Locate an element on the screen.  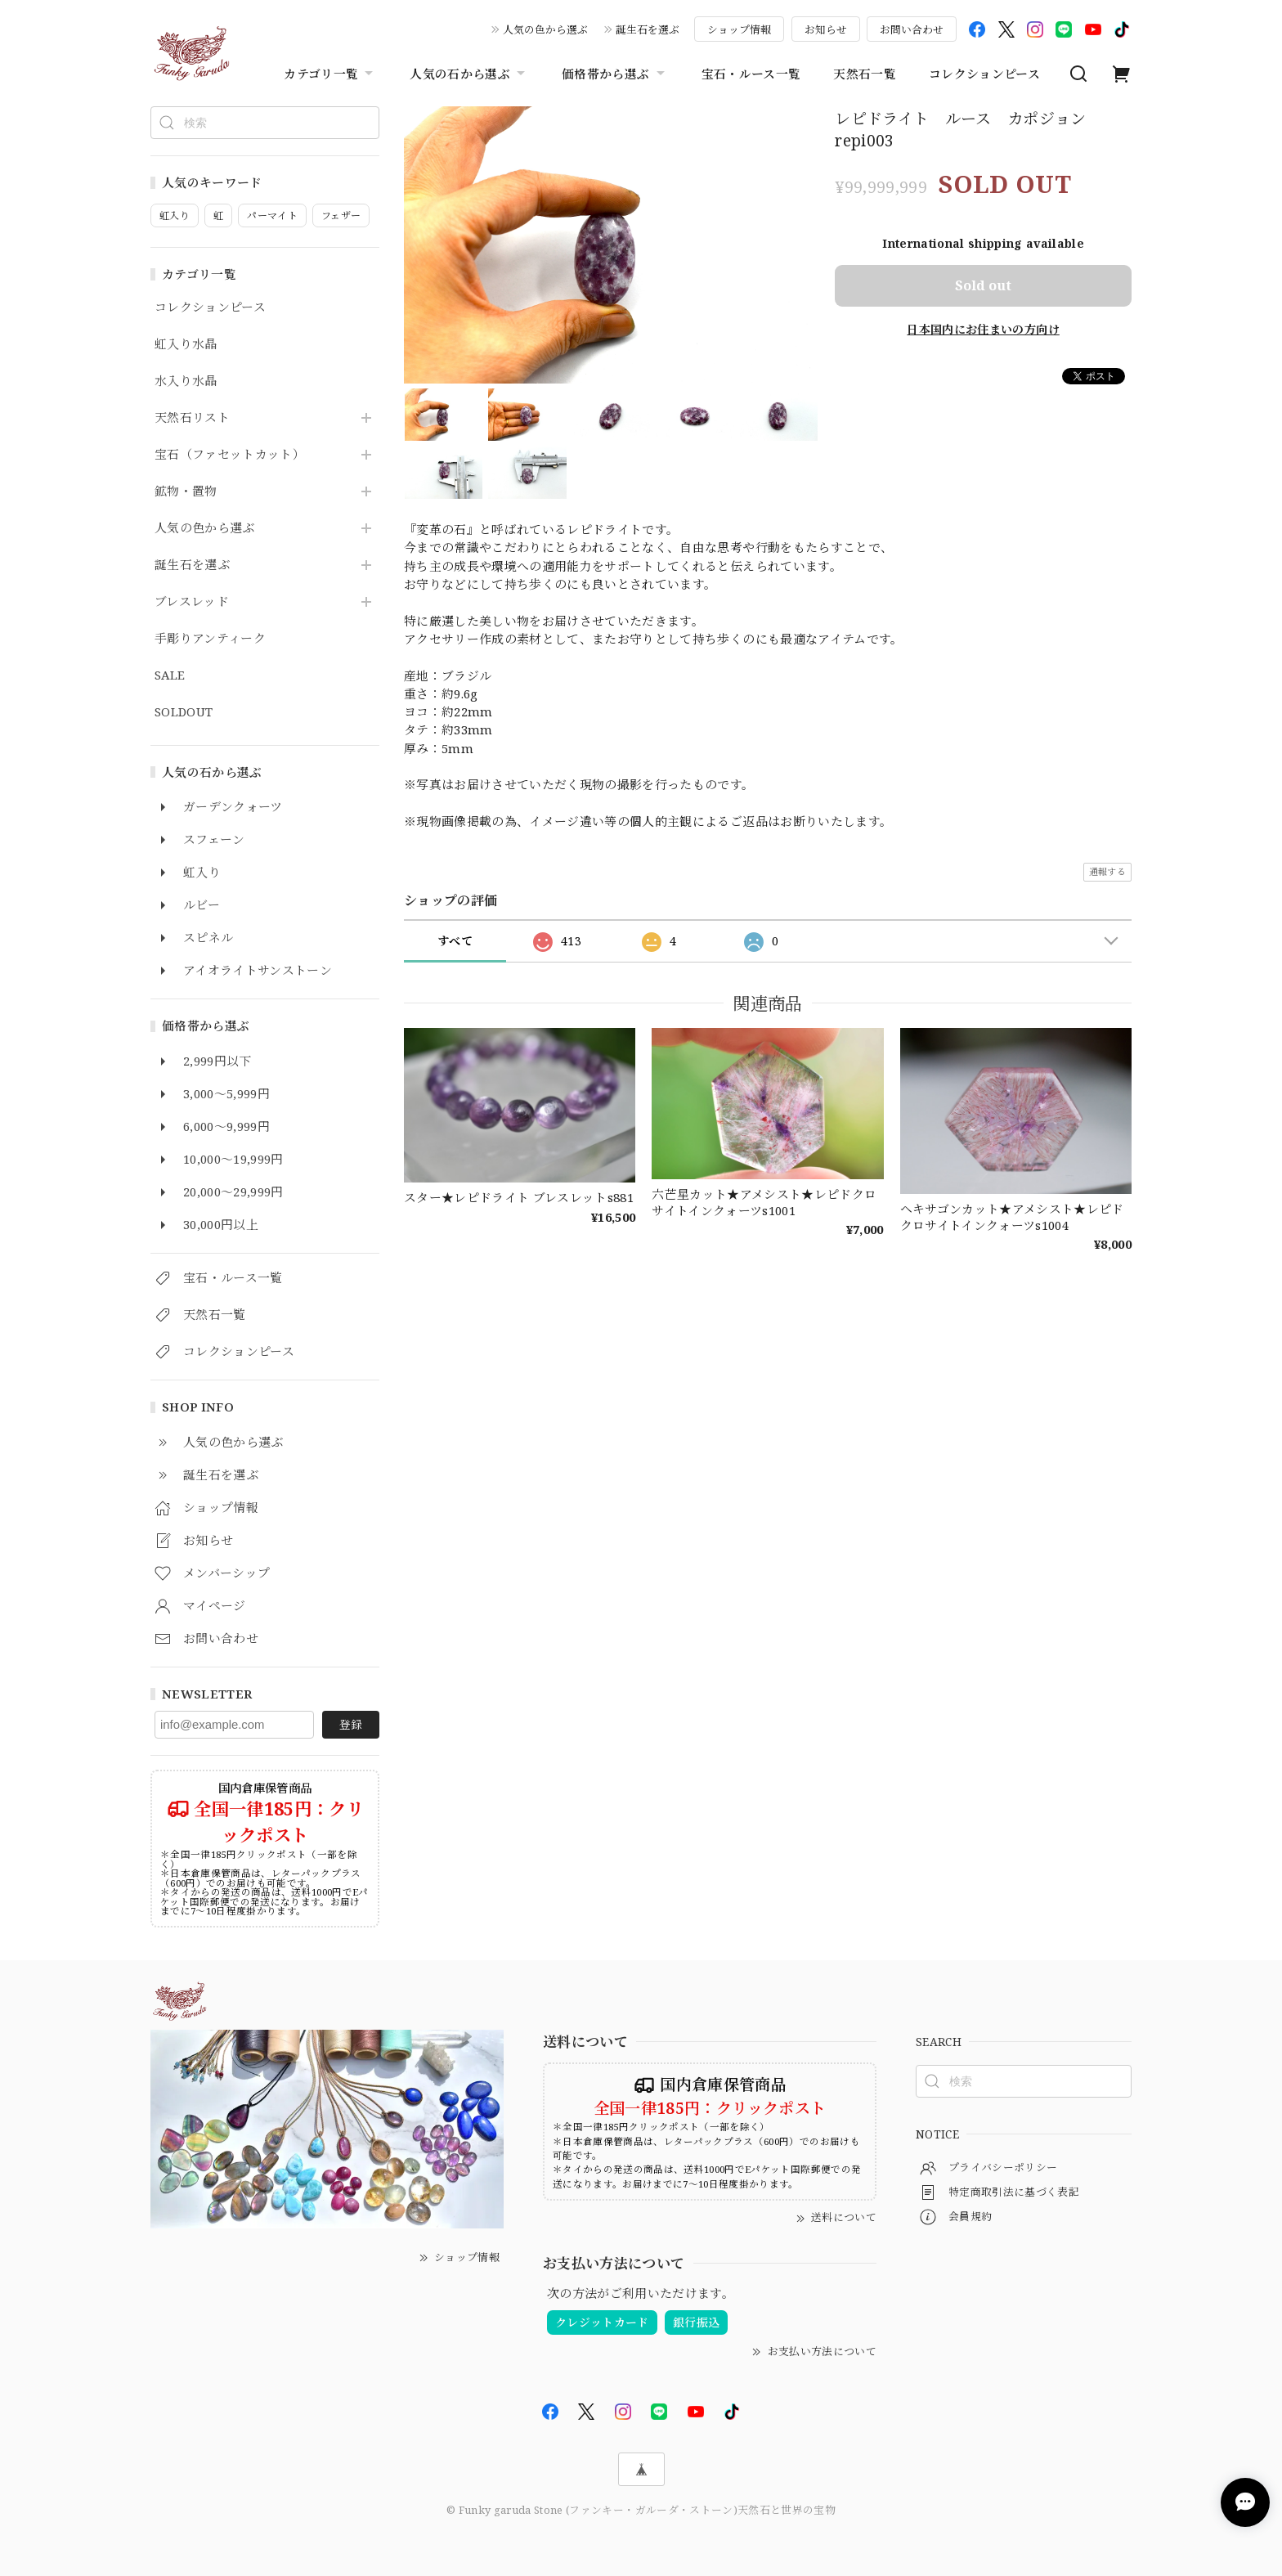
誕生石を選ぶ is located at coordinates (647, 29).